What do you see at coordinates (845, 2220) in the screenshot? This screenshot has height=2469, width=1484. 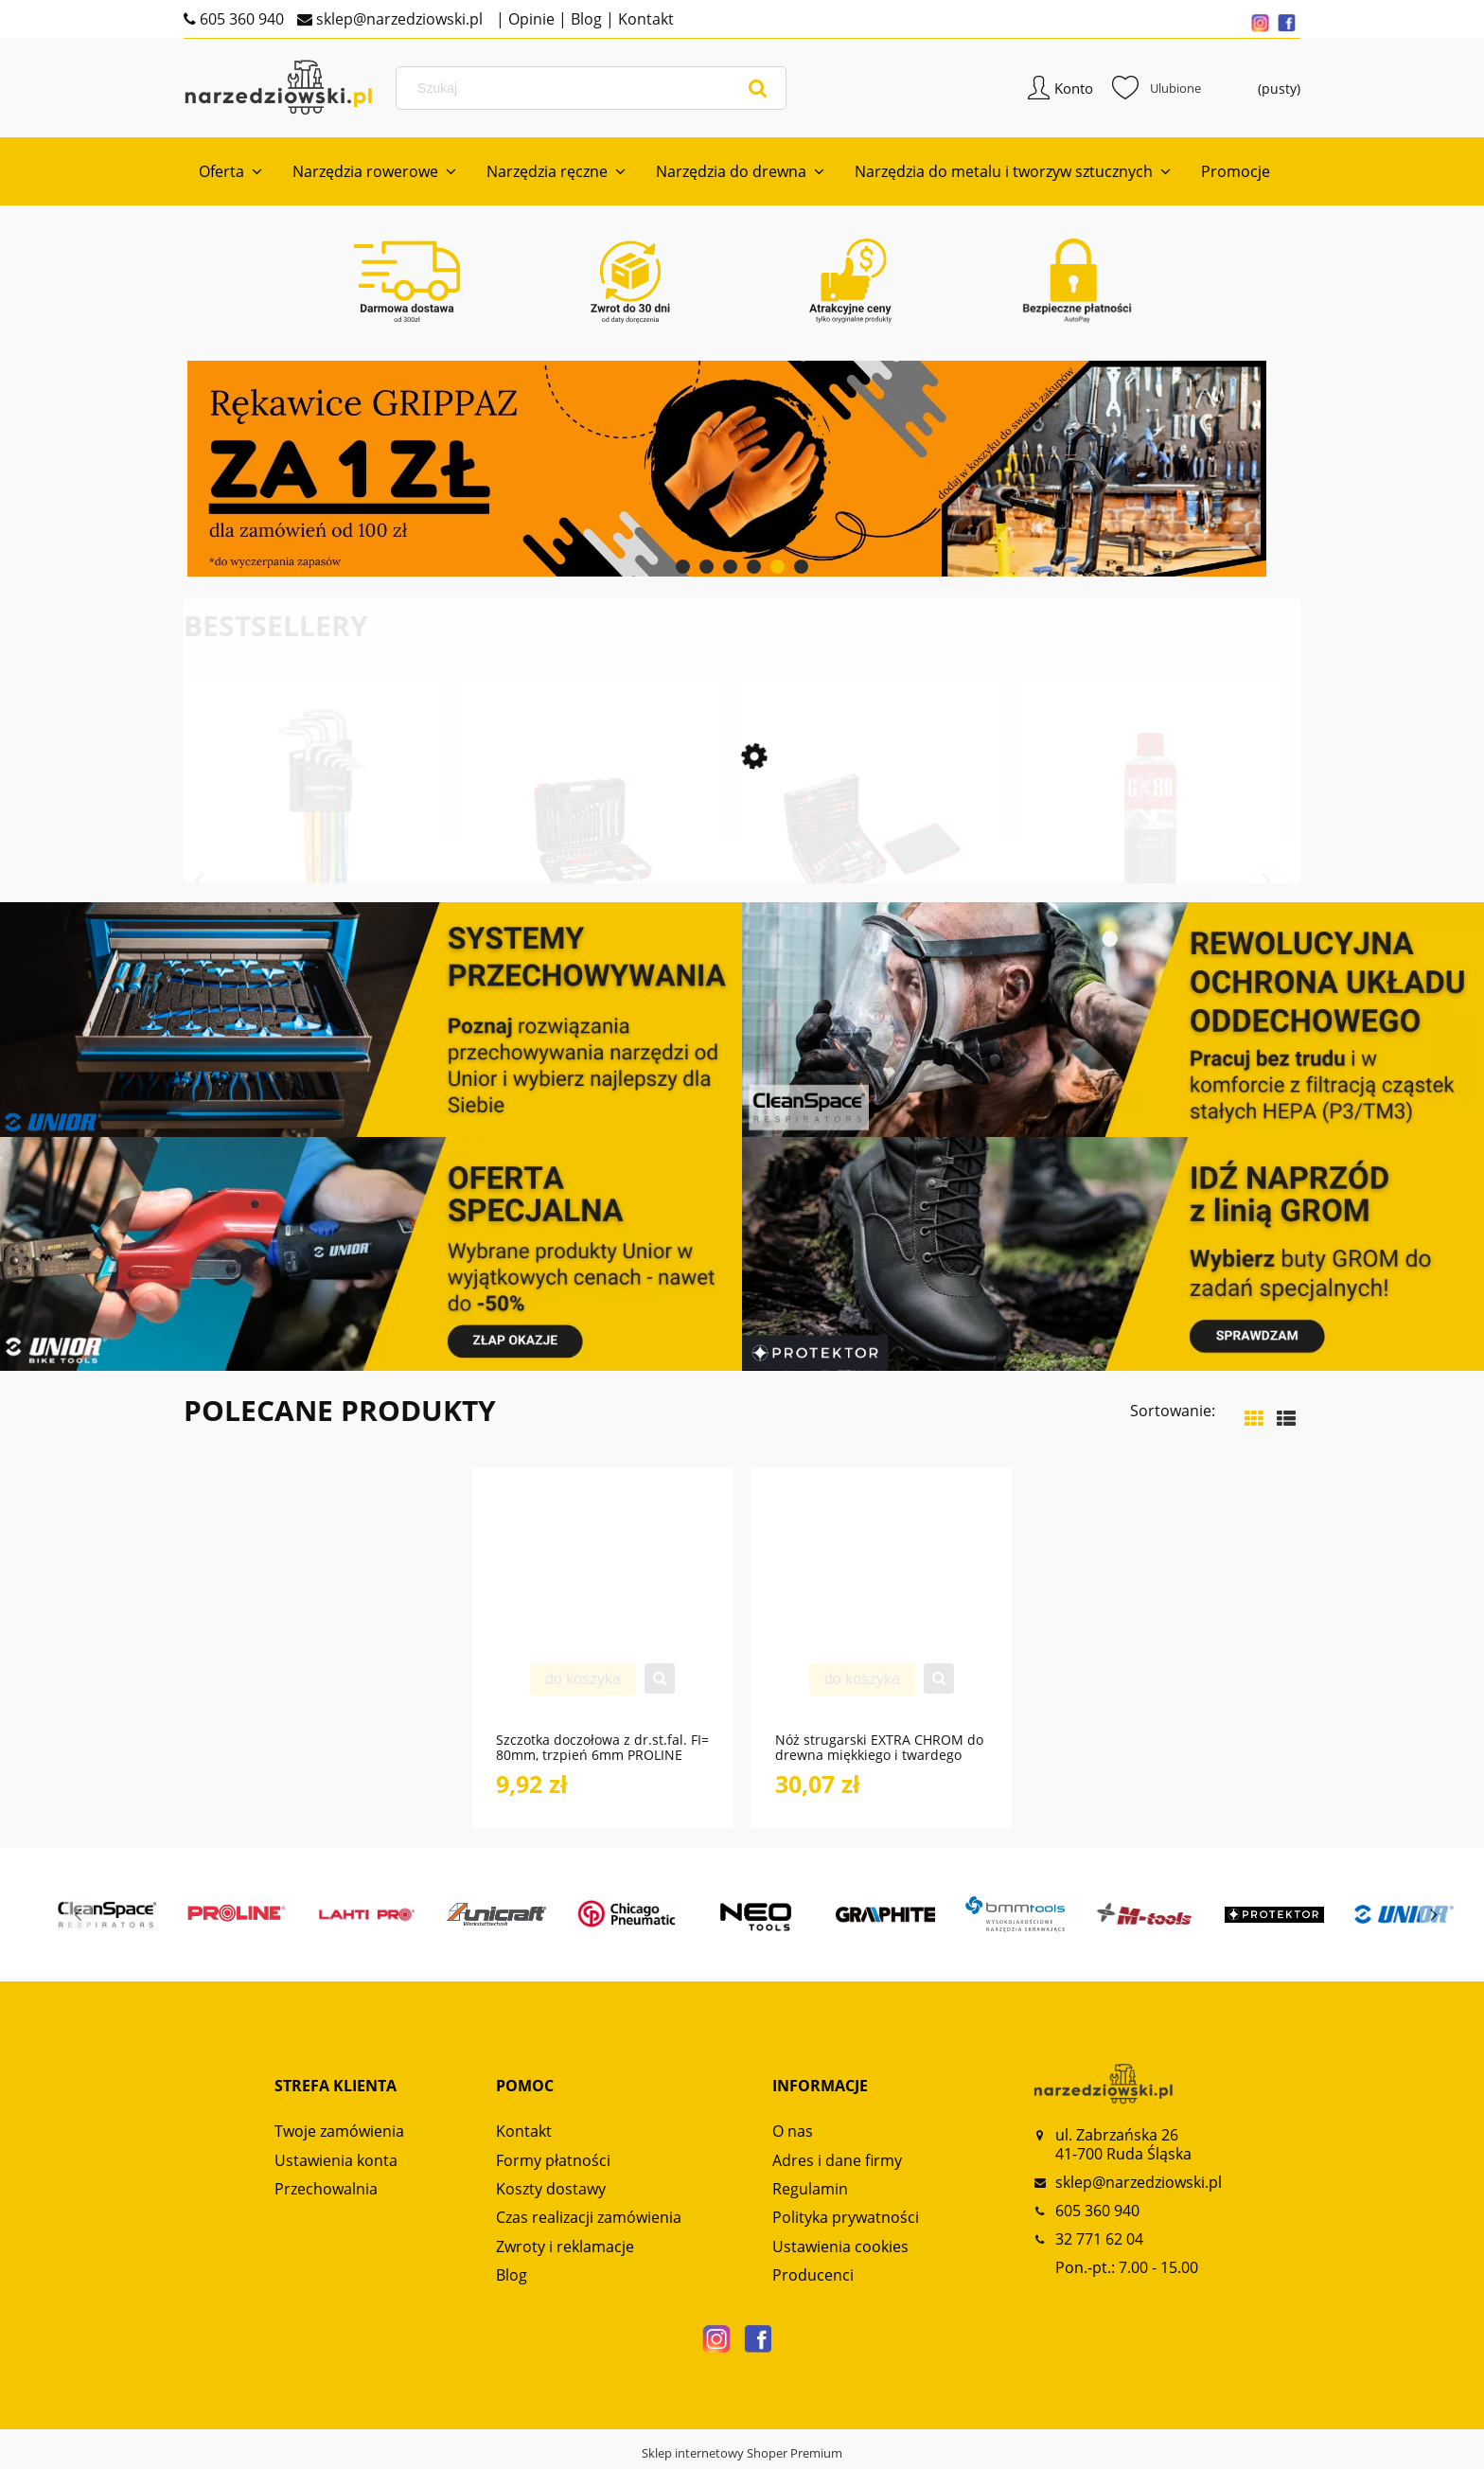 I see `Polityka prywatności` at bounding box center [845, 2220].